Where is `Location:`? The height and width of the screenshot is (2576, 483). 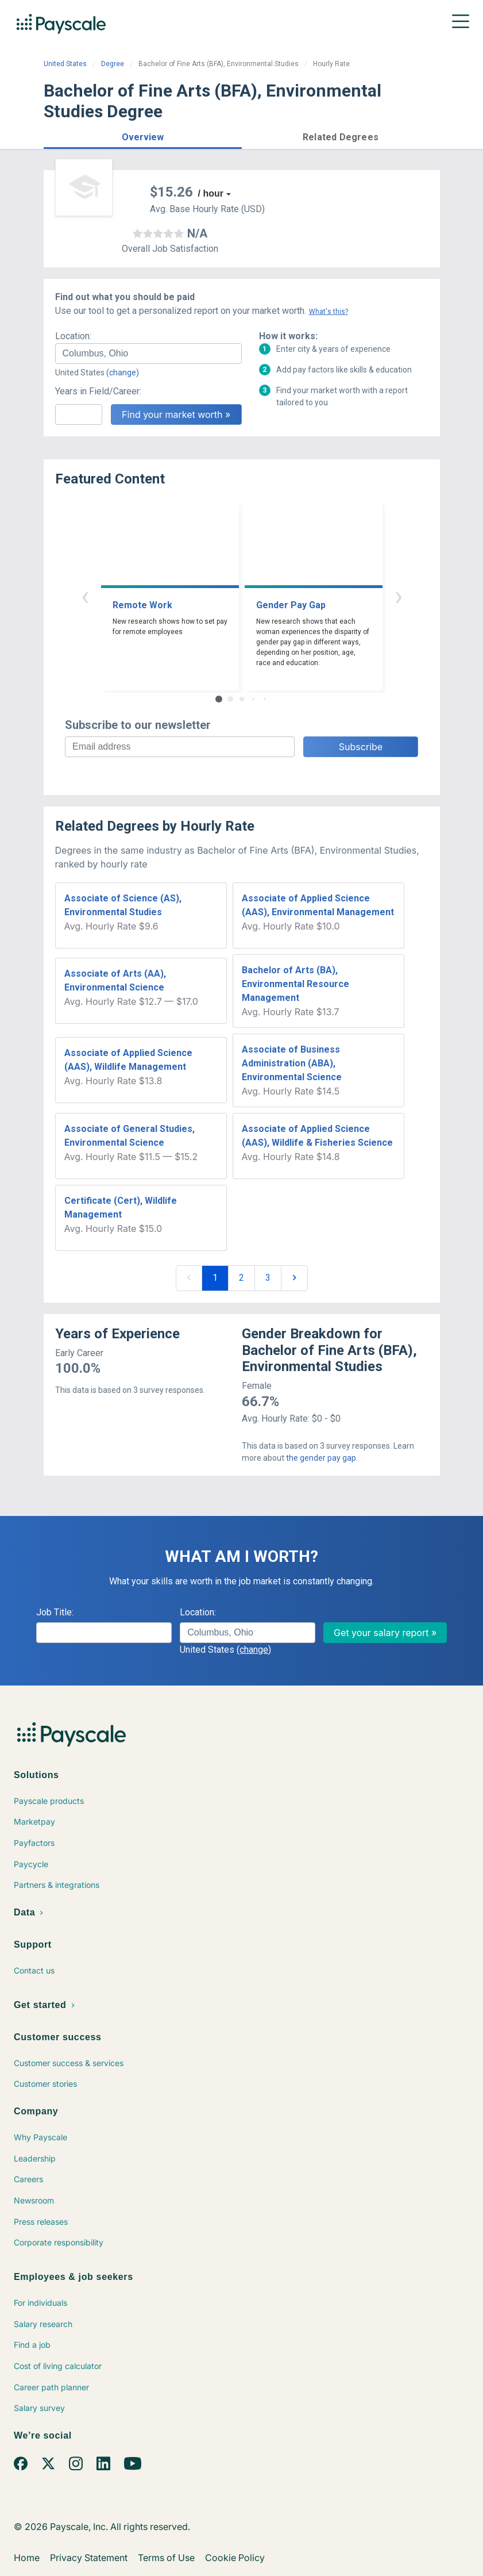
Location: is located at coordinates (73, 336).